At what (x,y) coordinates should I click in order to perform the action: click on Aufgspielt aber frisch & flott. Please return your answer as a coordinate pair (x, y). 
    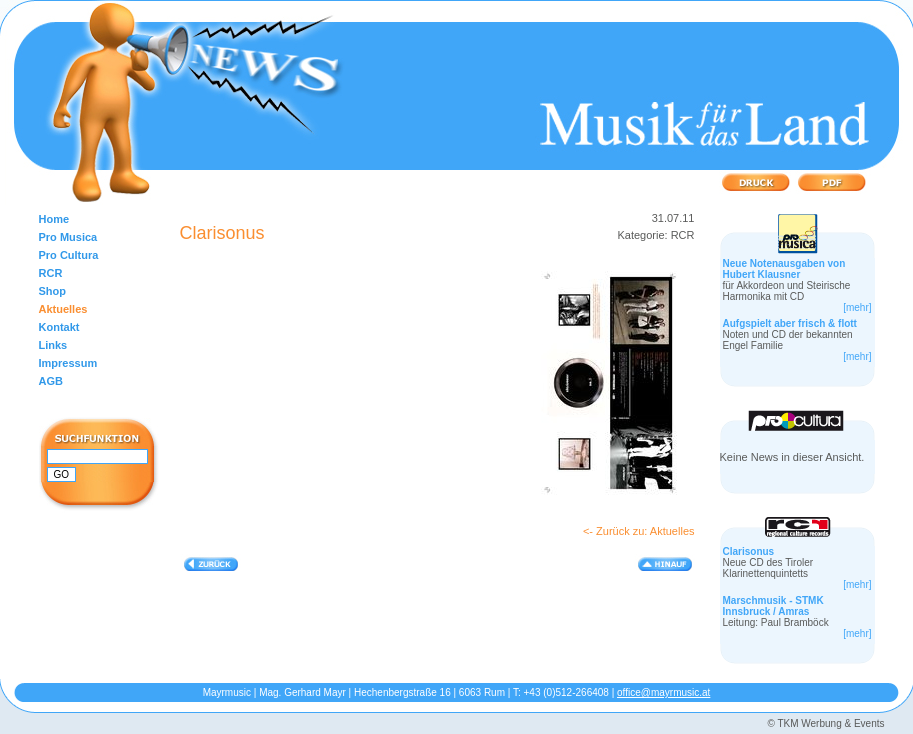
    Looking at the image, I should click on (790, 323).